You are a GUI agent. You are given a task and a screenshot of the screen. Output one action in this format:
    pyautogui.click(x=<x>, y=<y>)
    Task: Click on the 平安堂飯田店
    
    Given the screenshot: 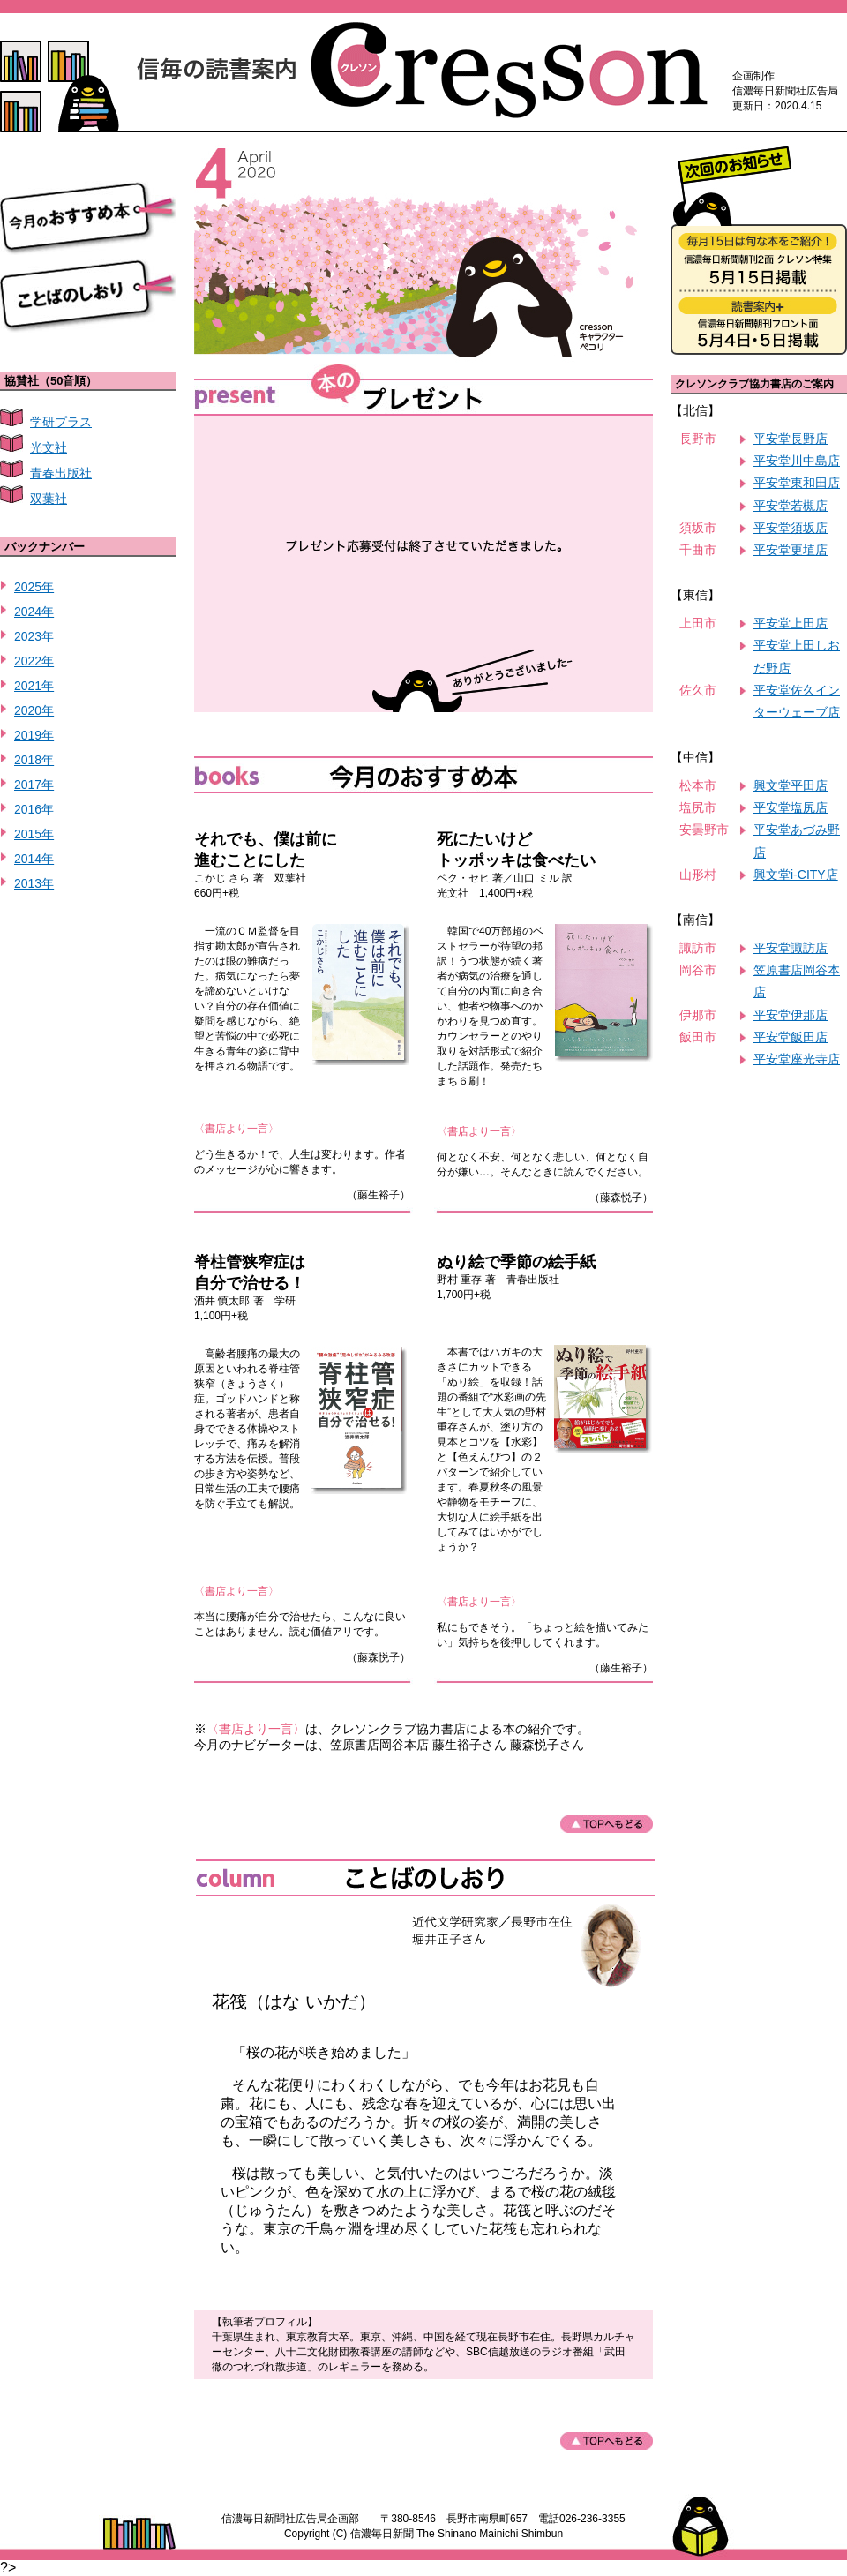 What is the action you would take?
    pyautogui.click(x=790, y=1037)
    